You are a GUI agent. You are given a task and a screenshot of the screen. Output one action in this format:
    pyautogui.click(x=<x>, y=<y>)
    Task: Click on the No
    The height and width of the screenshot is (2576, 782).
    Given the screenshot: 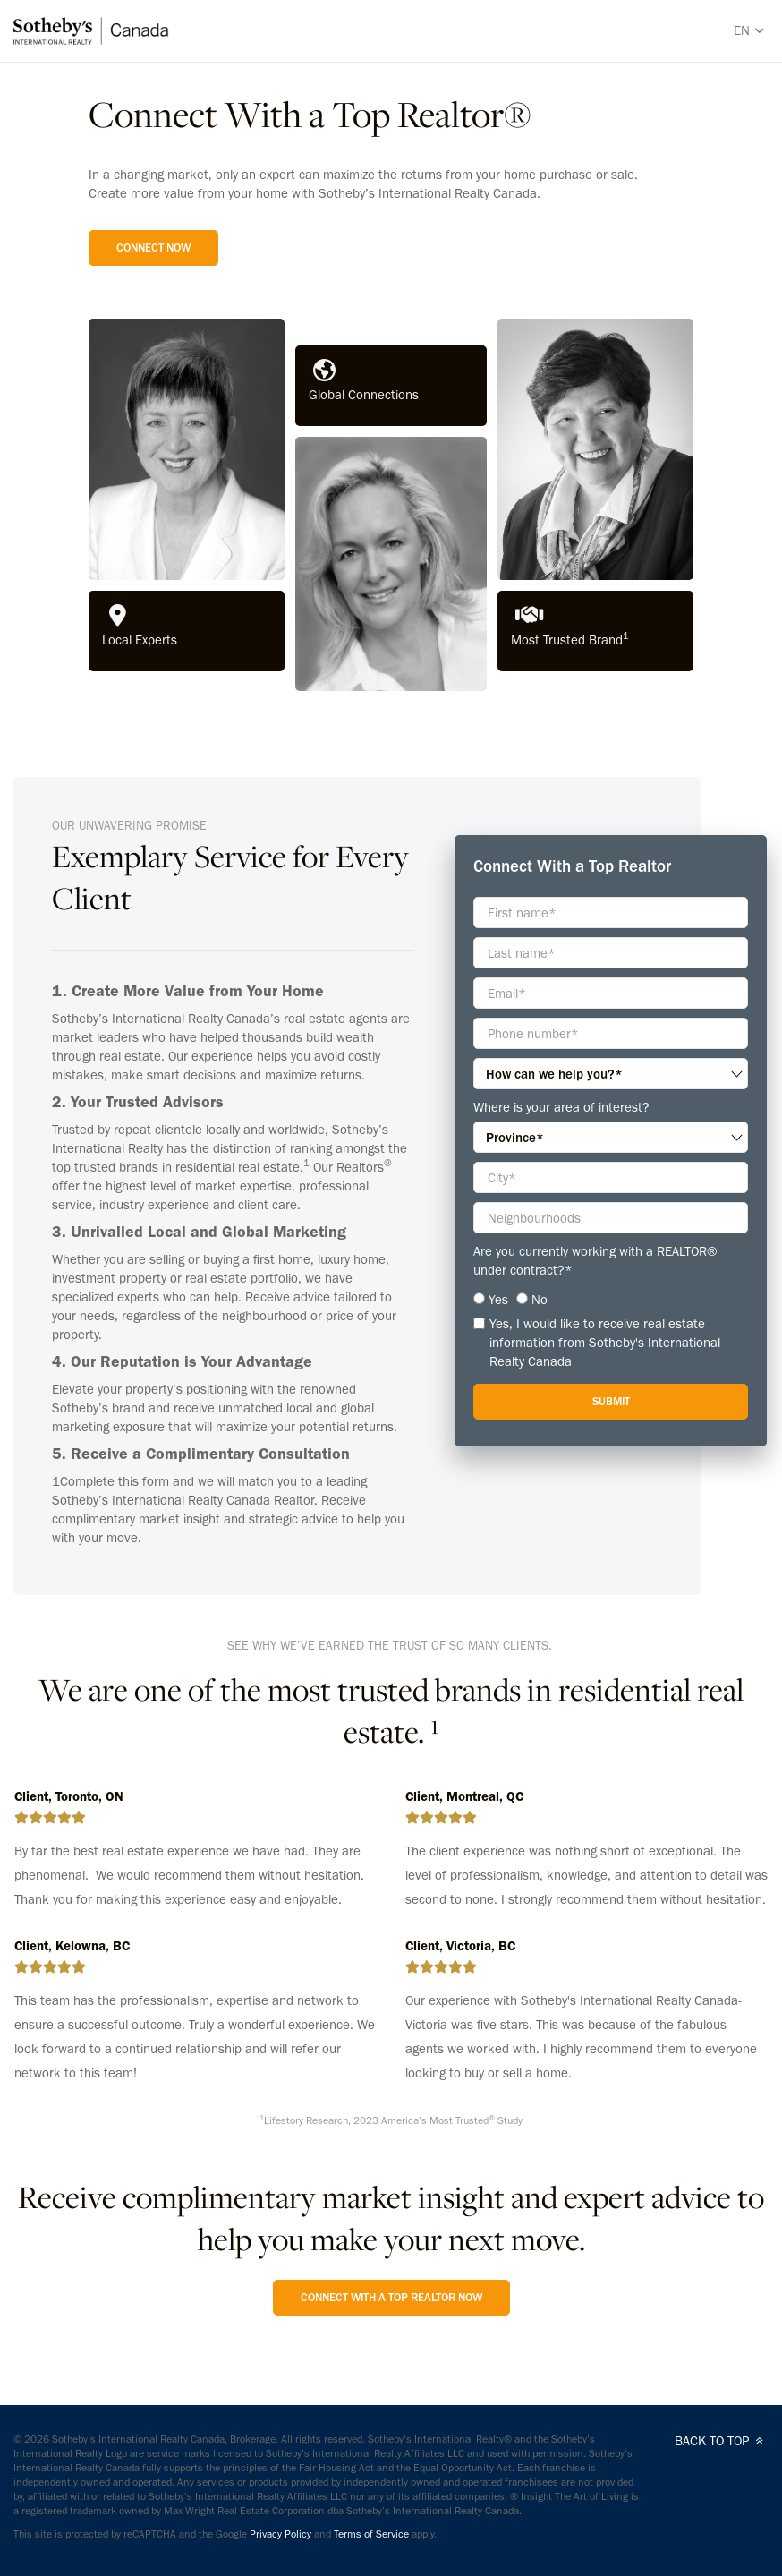 What is the action you would take?
    pyautogui.click(x=539, y=1300)
    